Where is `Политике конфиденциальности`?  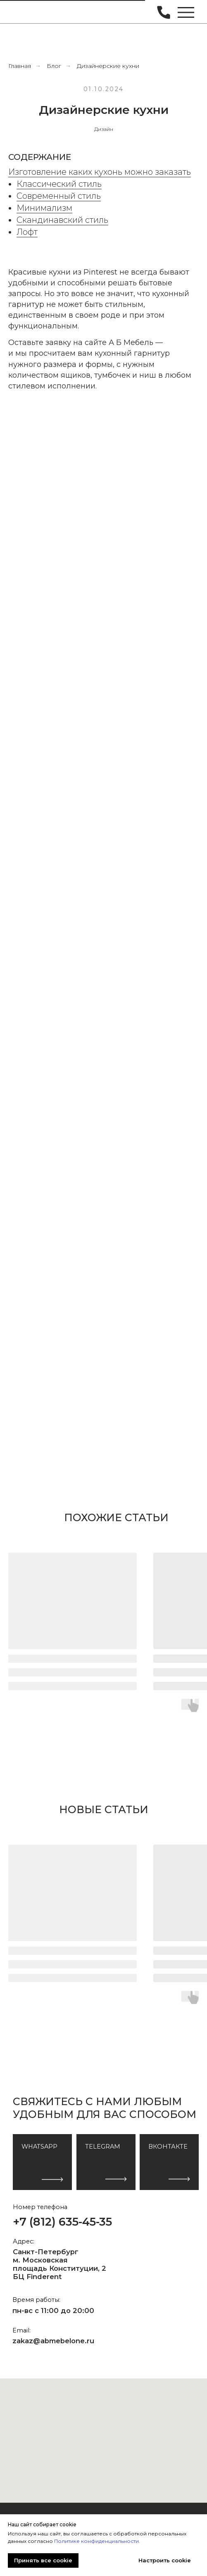 Политике конфиденциальности is located at coordinates (96, 2541).